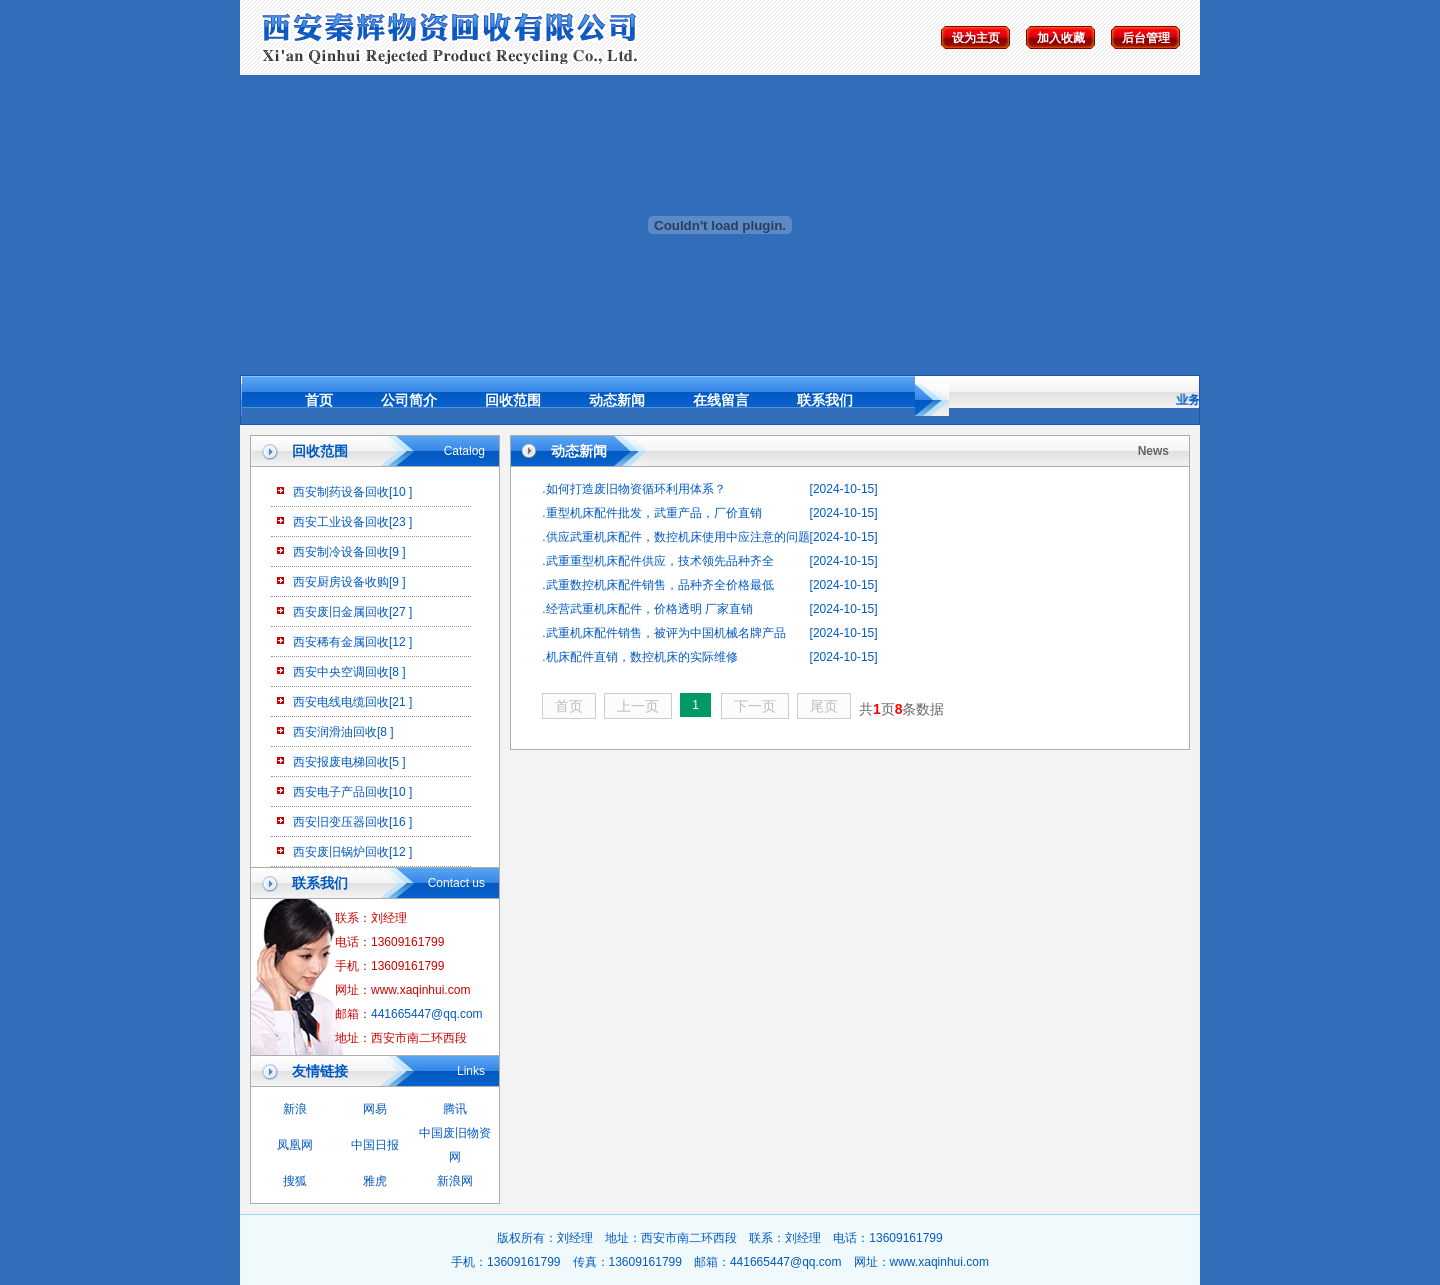 The height and width of the screenshot is (1285, 1440). What do you see at coordinates (427, 1014) in the screenshot?
I see `441665447@qq.com` at bounding box center [427, 1014].